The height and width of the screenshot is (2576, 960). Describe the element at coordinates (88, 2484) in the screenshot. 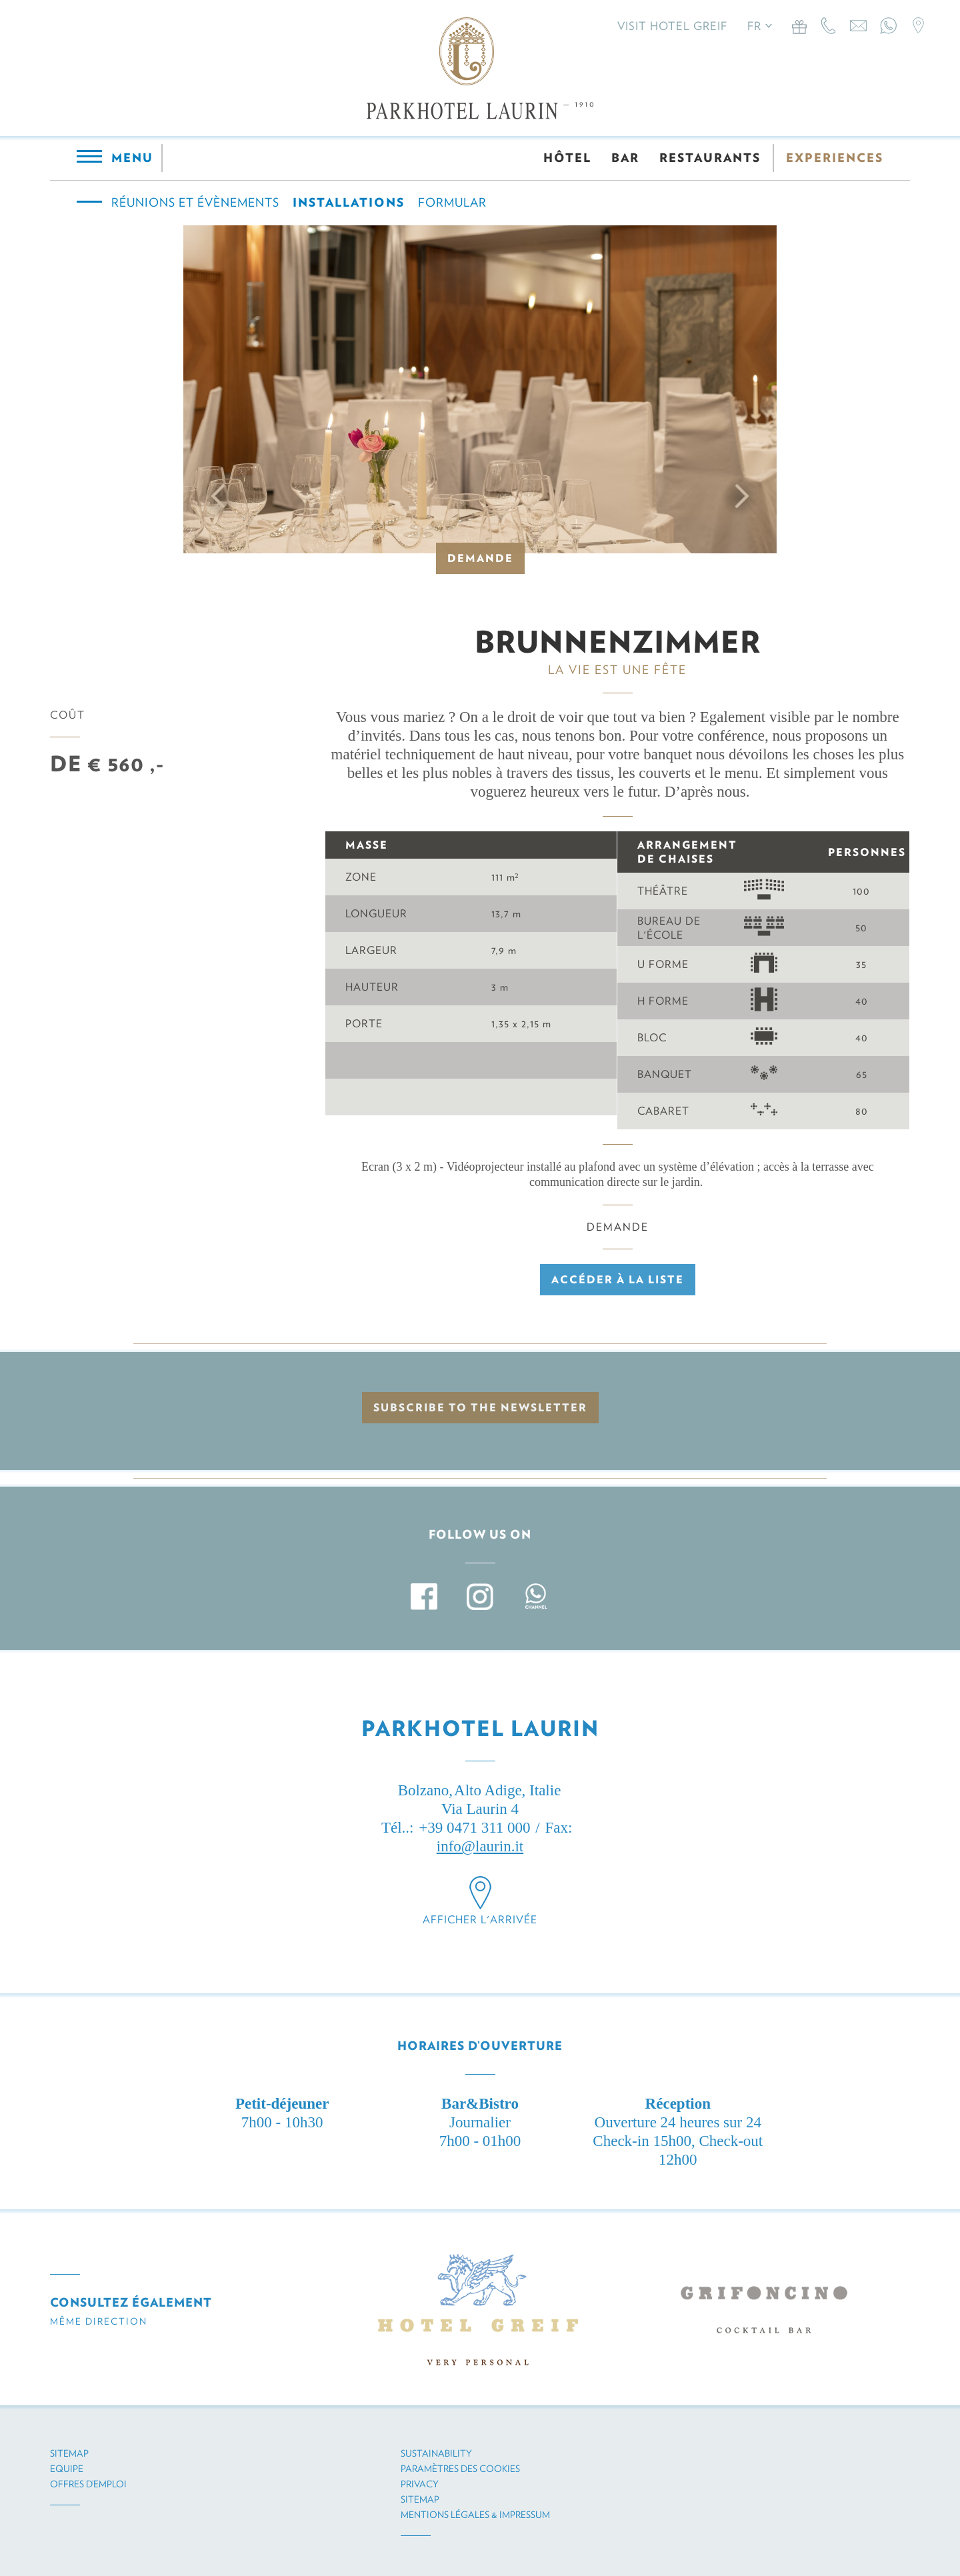

I see `Offres d’emploi` at that location.